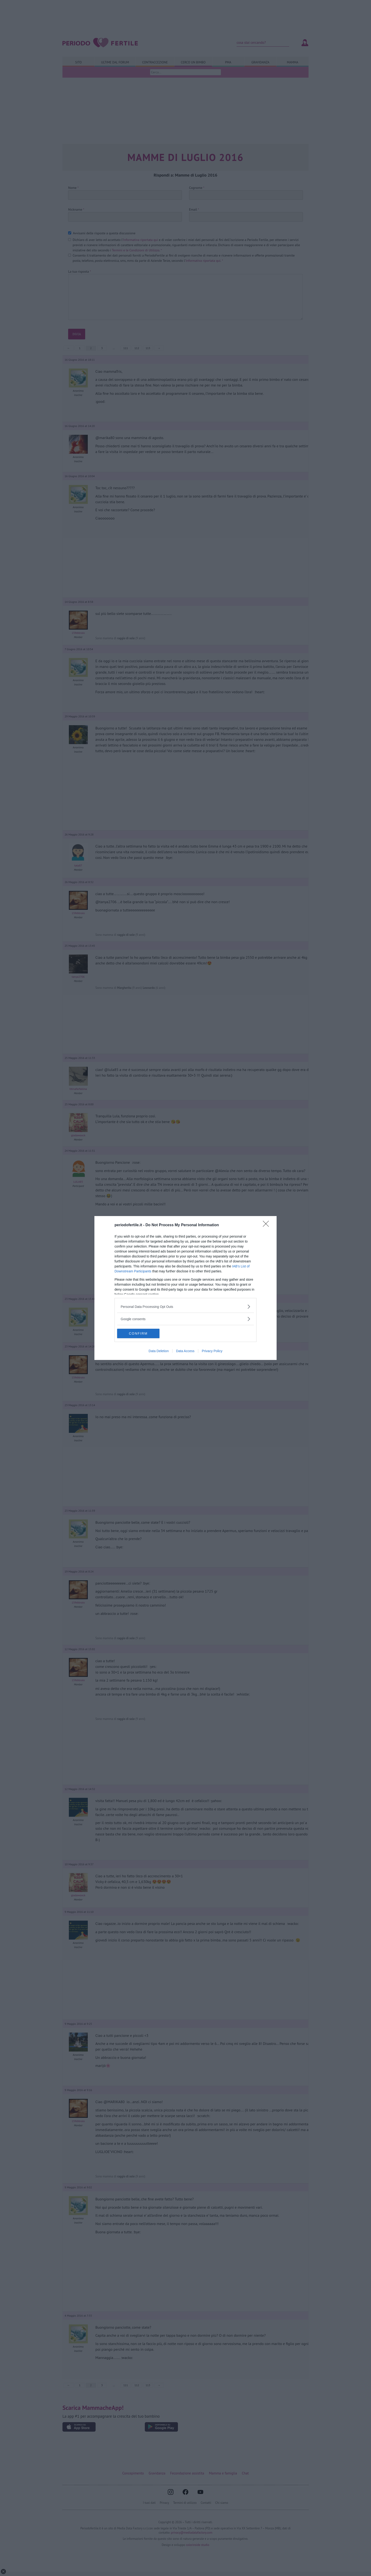  Describe the element at coordinates (267, 1225) in the screenshot. I see `[Close]` at that location.